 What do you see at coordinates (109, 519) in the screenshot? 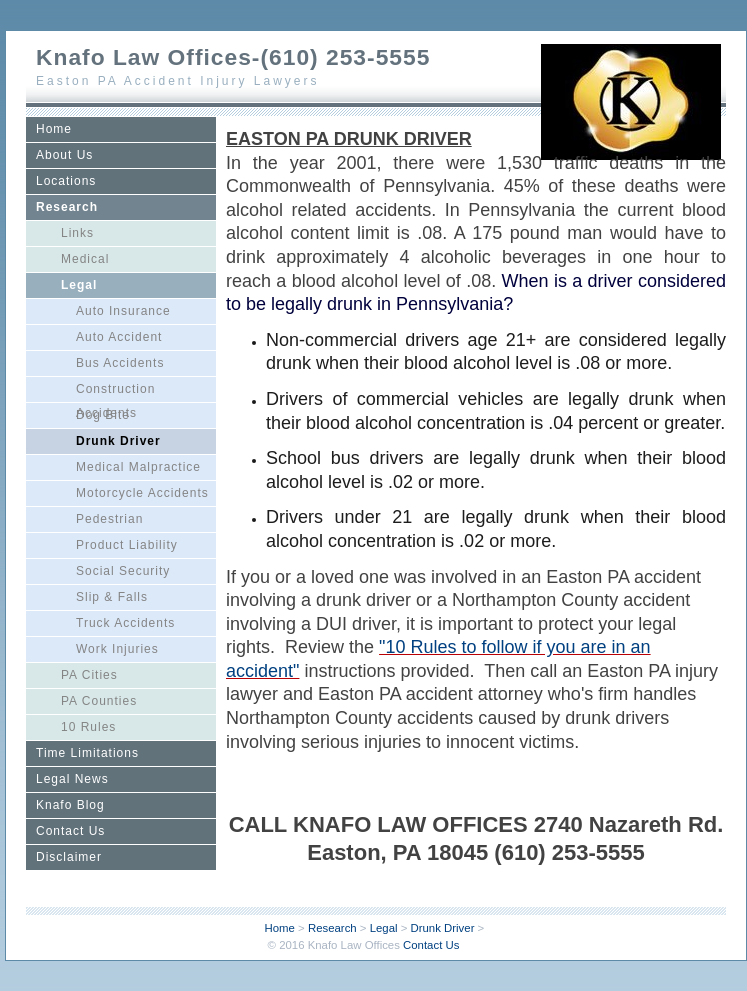
I see `Pedestrian` at bounding box center [109, 519].